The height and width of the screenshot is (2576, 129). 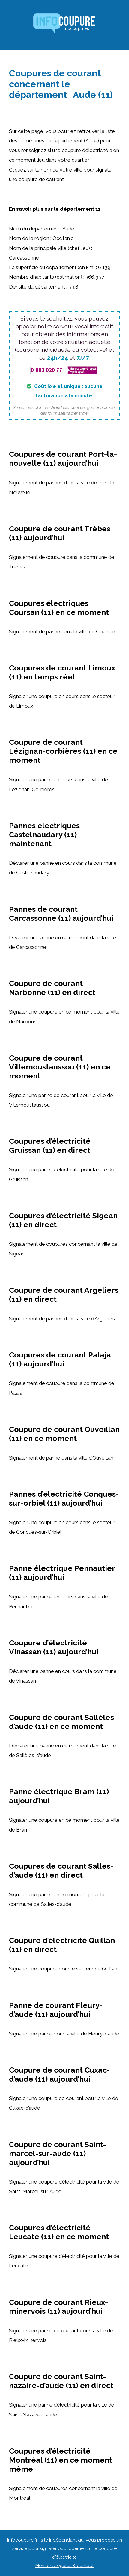 I want to click on Coupure de courant Trèbes (11) aujourd’hui, so click(x=59, y=533).